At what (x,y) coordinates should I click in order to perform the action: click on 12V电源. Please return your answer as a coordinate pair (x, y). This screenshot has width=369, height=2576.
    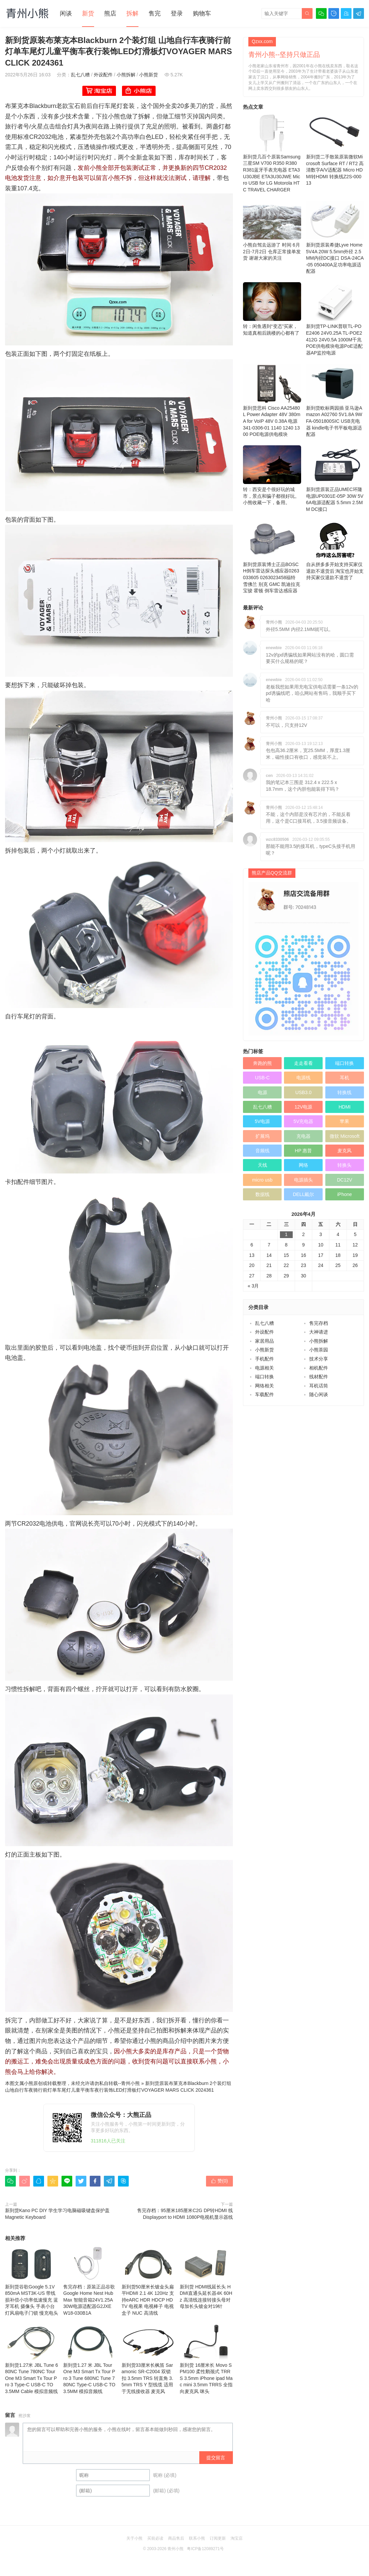
    Looking at the image, I should click on (303, 1107).